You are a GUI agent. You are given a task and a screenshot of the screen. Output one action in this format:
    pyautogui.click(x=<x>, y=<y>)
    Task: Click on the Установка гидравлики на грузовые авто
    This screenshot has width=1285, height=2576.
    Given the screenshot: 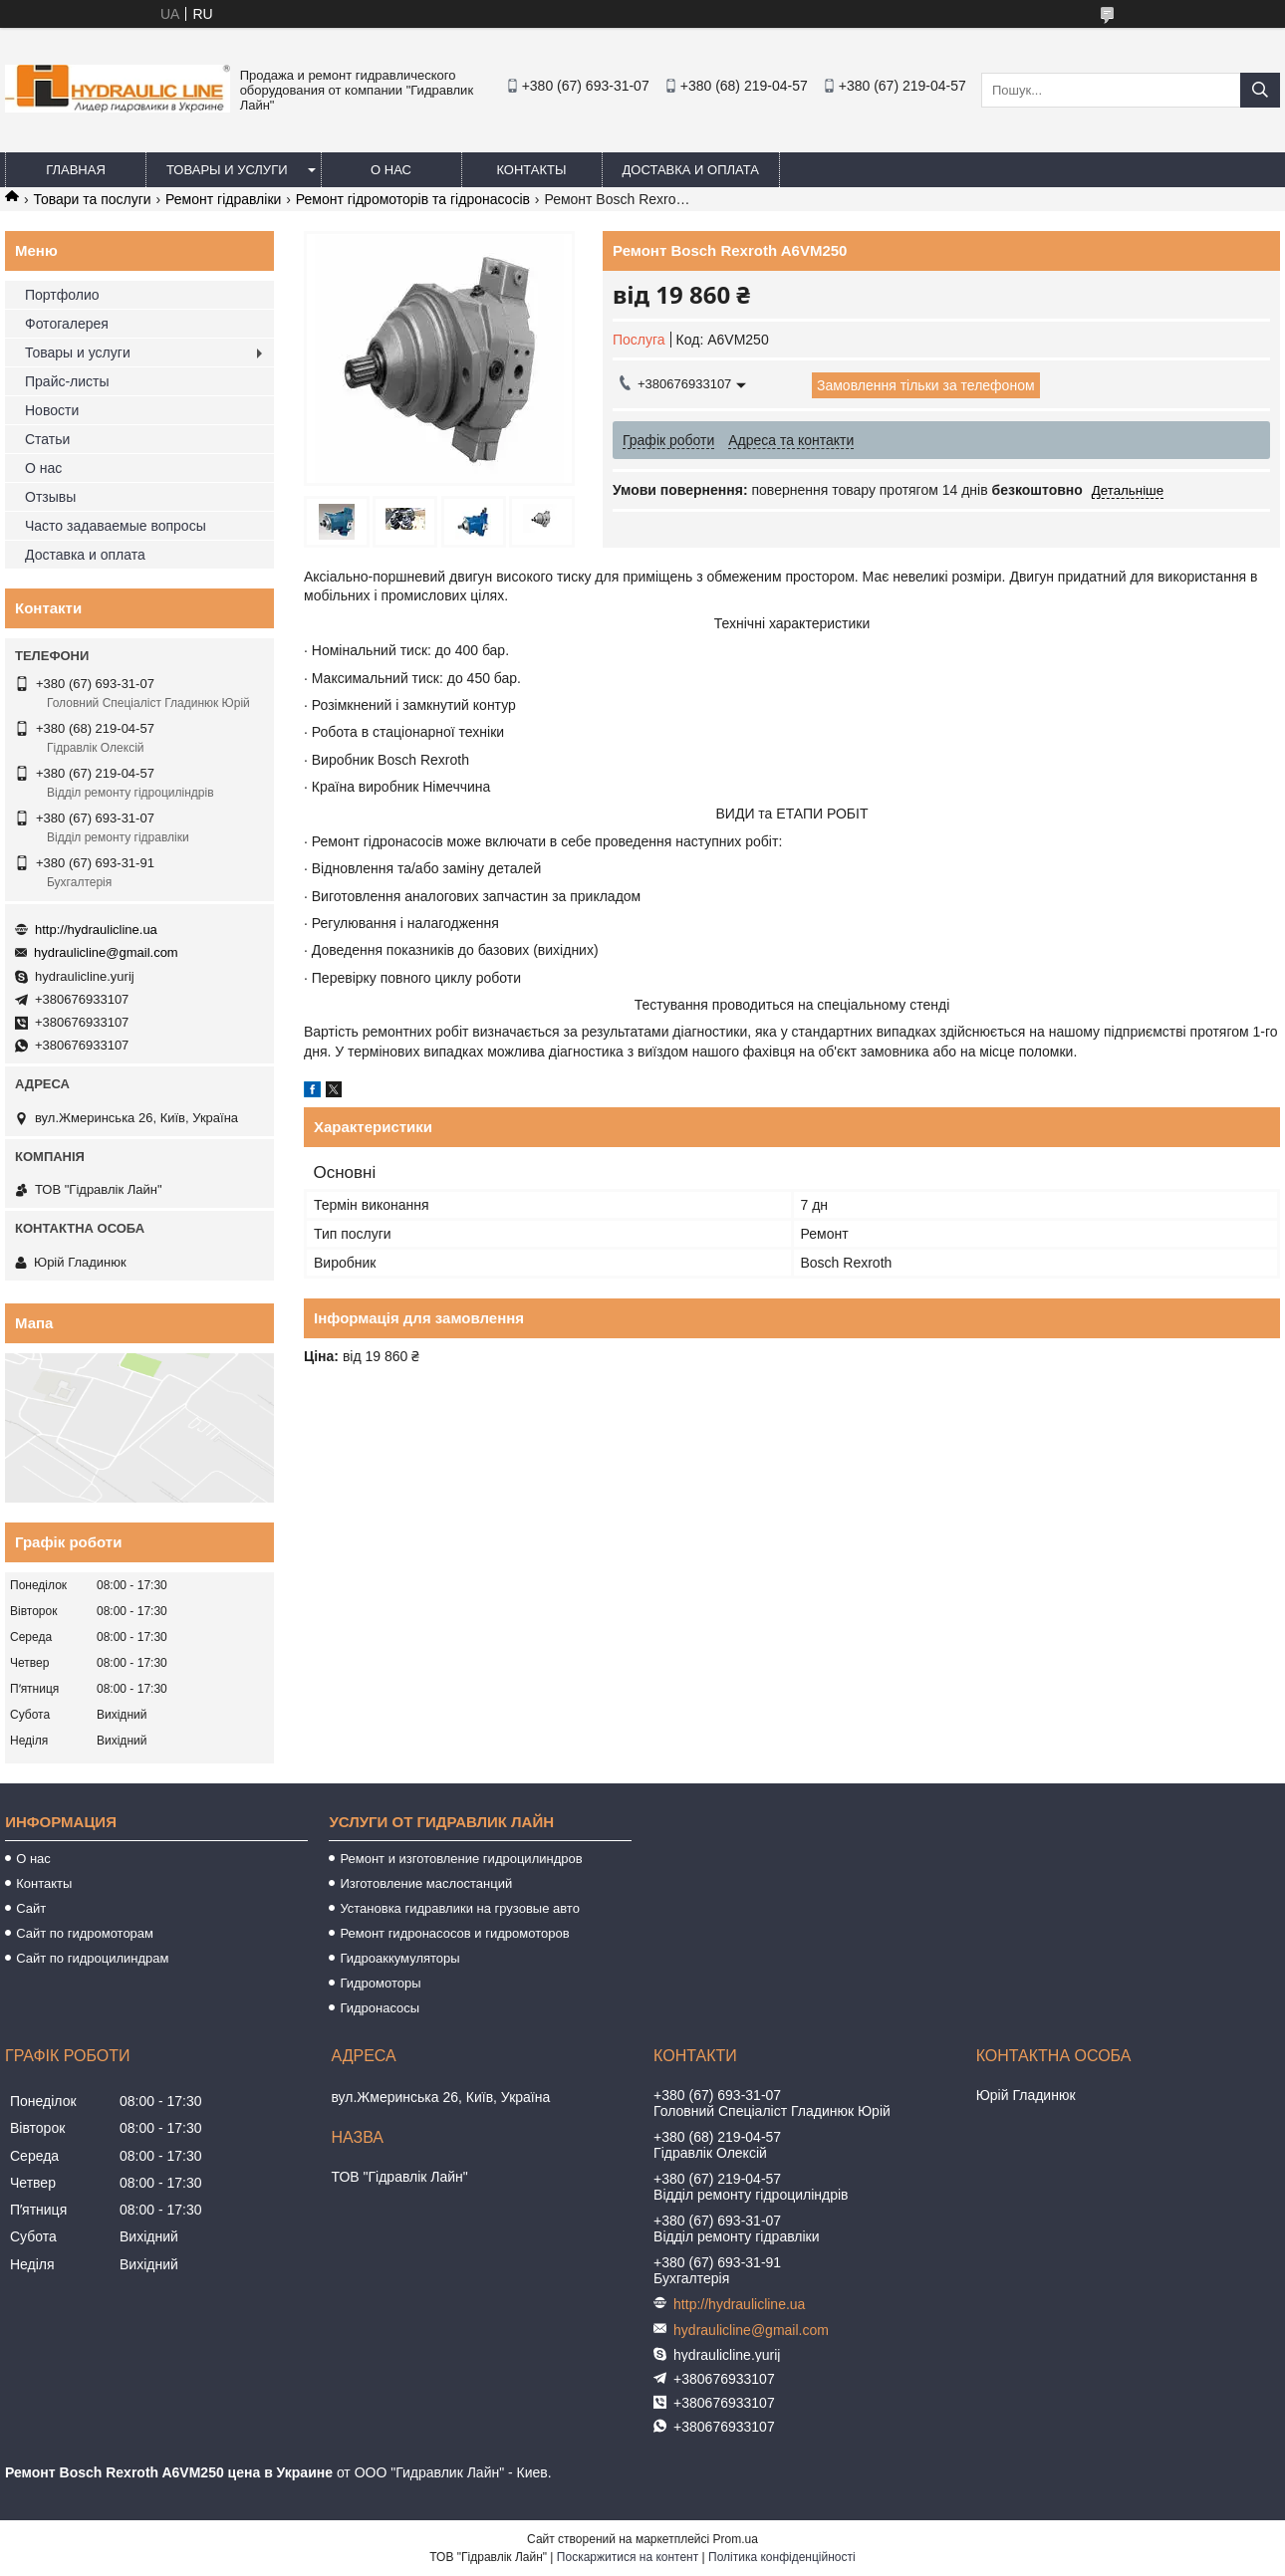 What is the action you would take?
    pyautogui.click(x=460, y=1908)
    